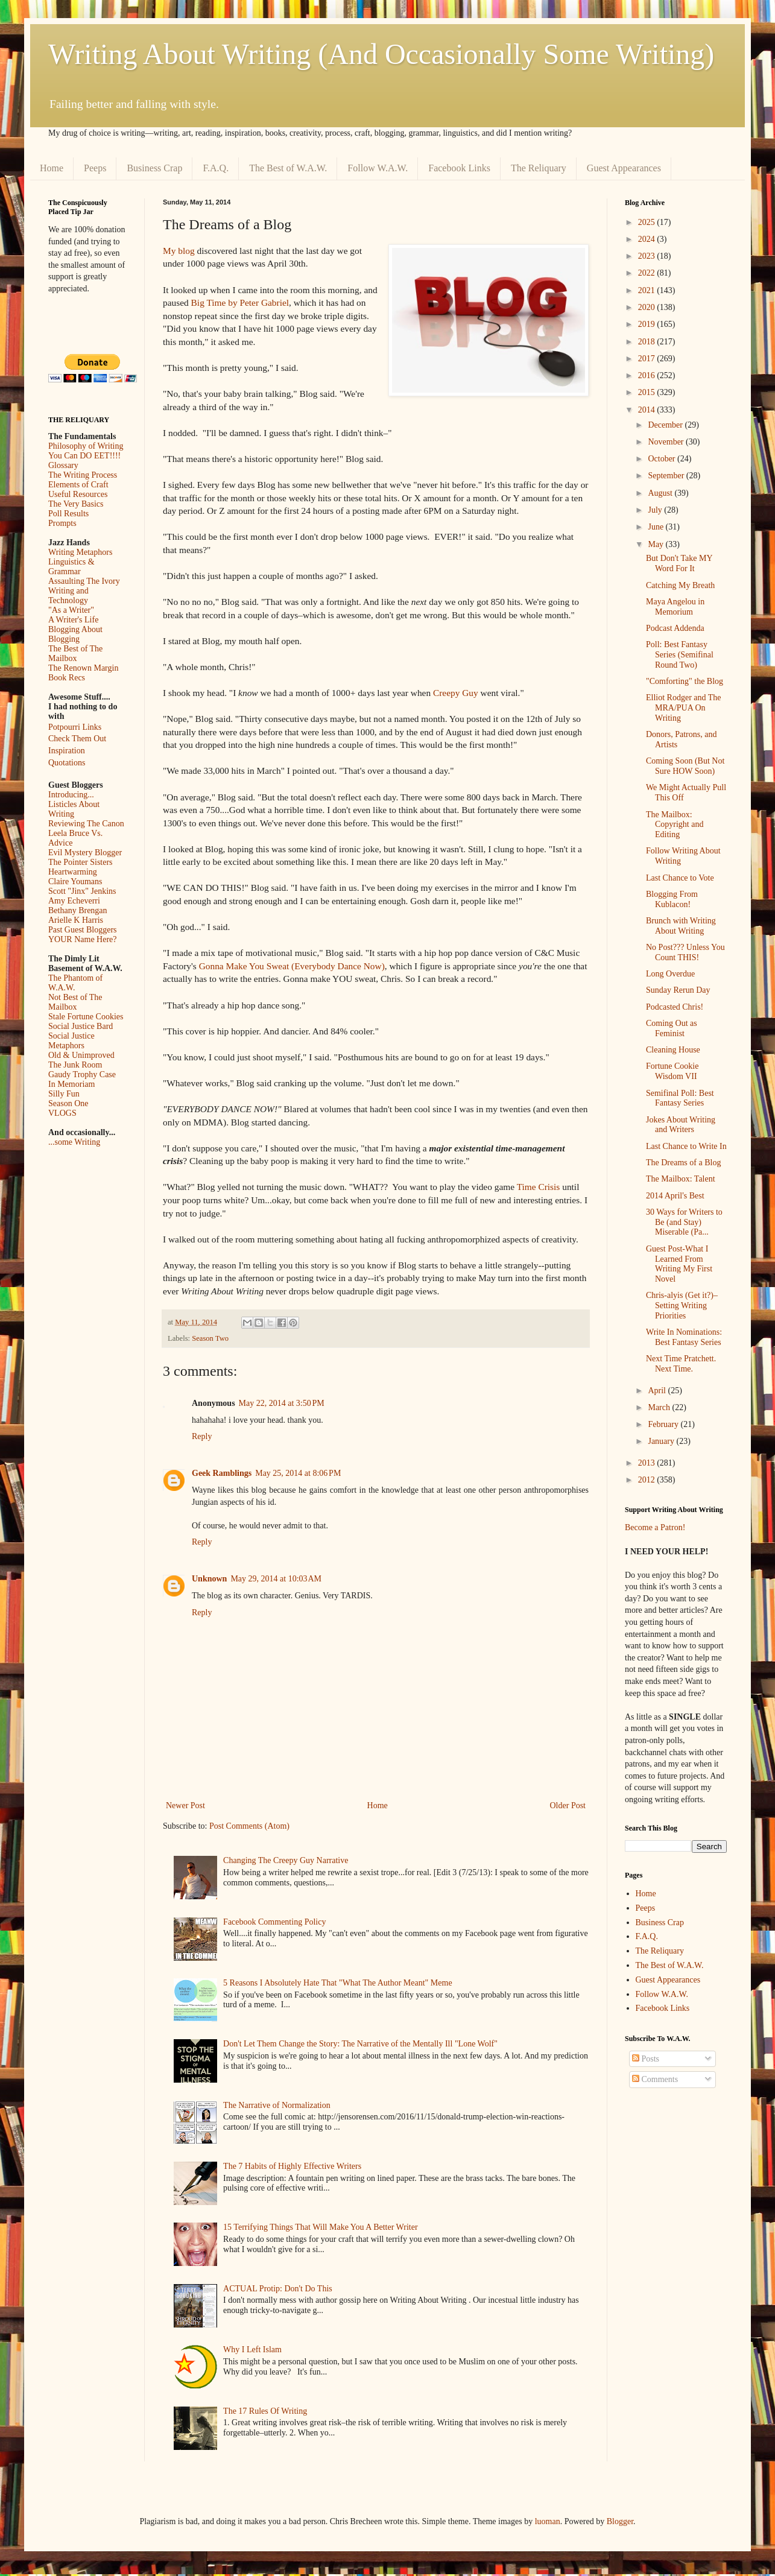 The image size is (775, 2576). I want to click on Potpourri Links, so click(74, 727).